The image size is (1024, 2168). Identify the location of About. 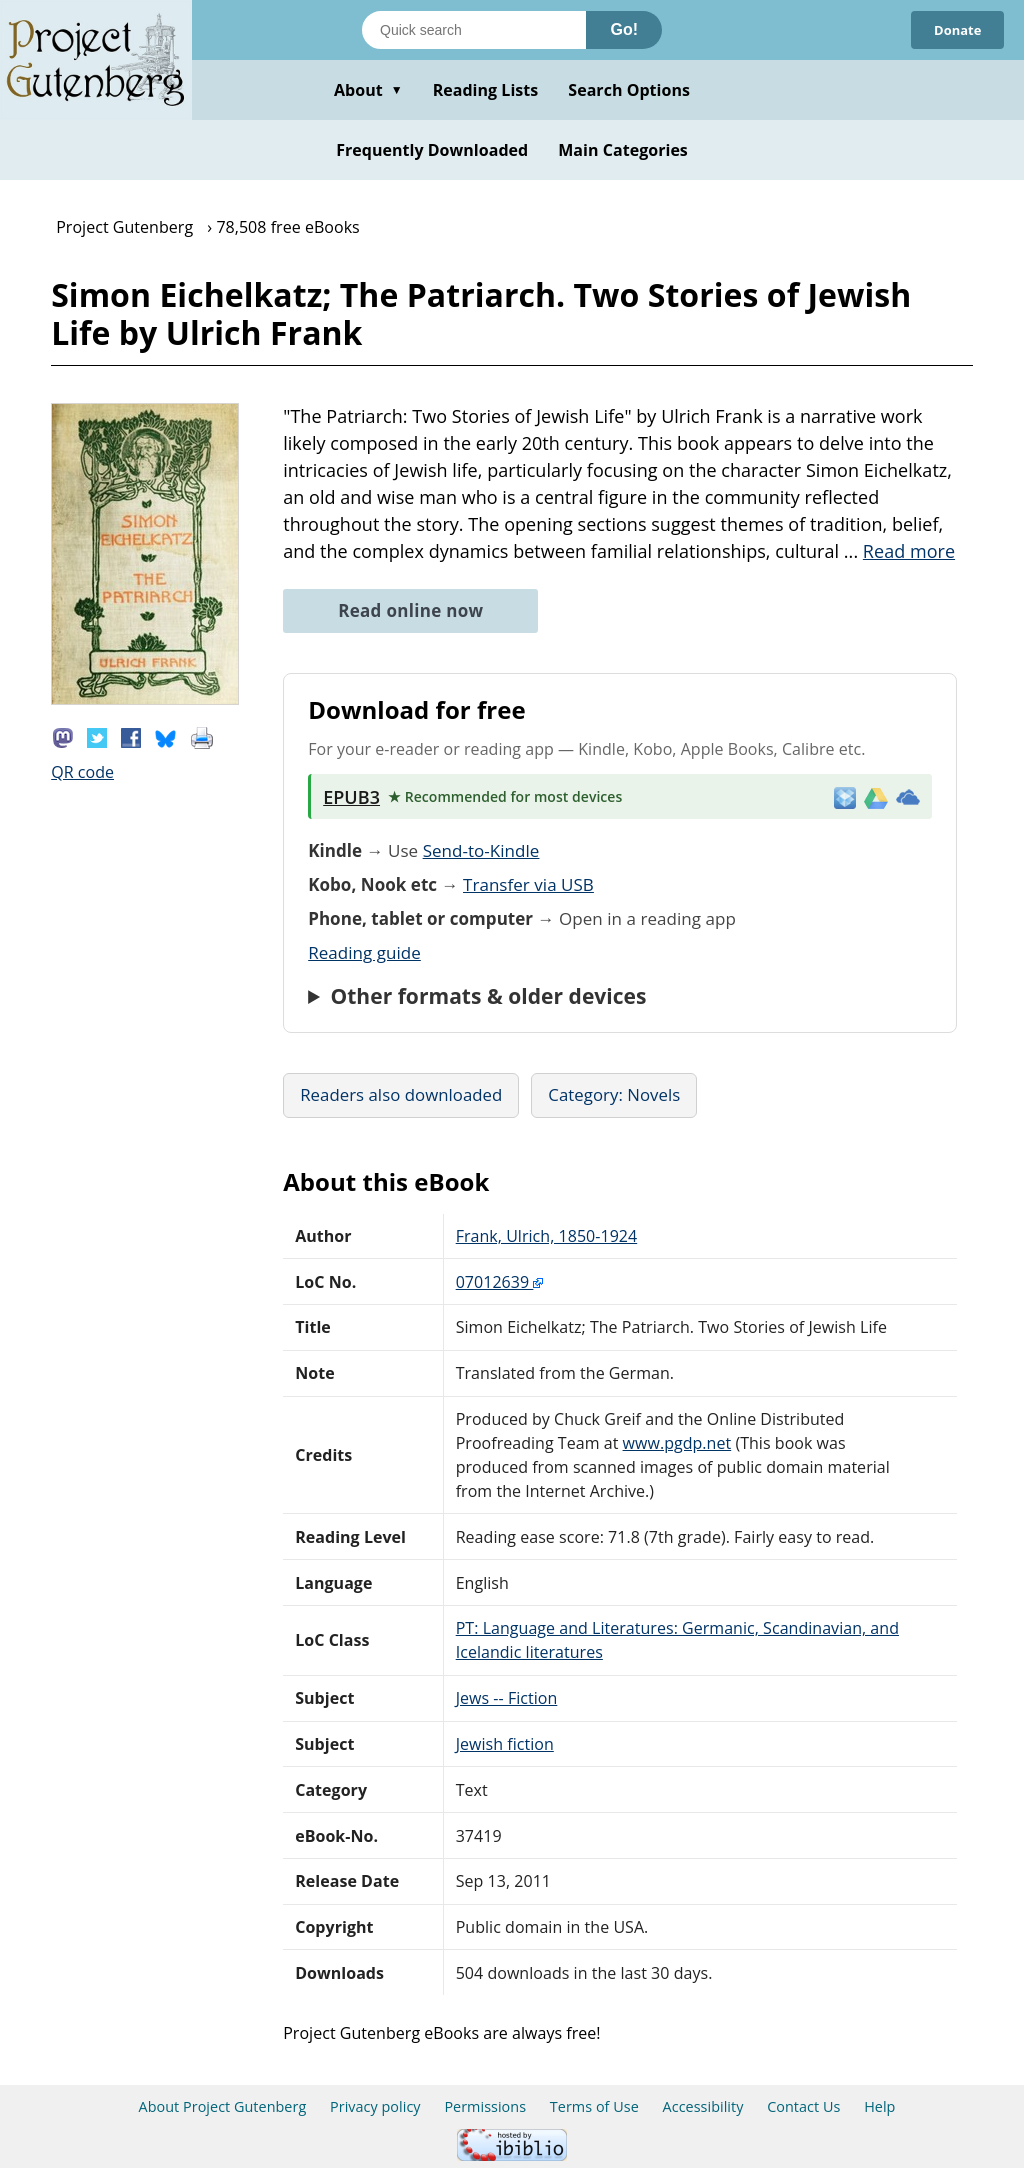
(368, 90).